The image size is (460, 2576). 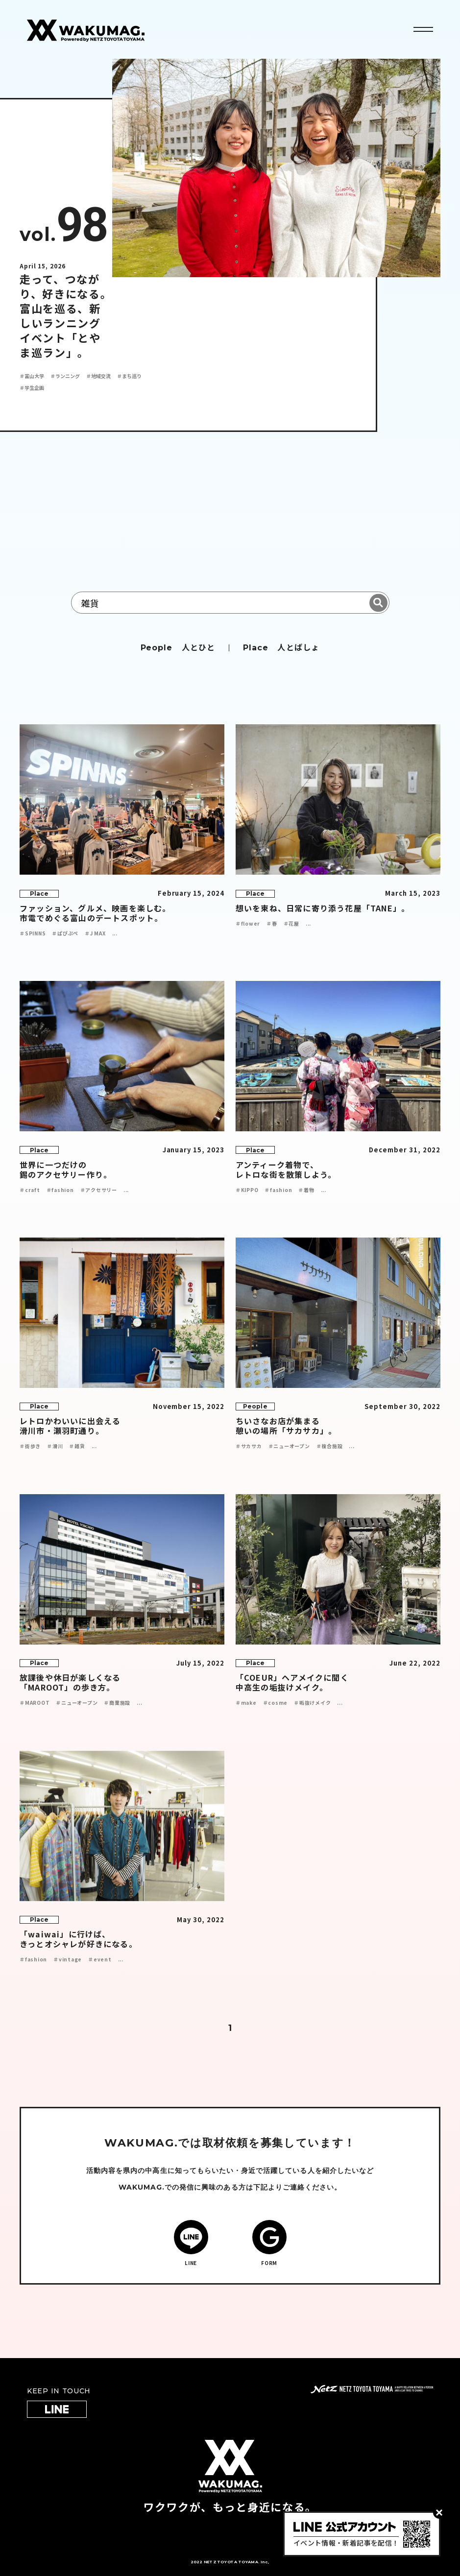 I want to click on ＃着物, so click(x=306, y=1189).